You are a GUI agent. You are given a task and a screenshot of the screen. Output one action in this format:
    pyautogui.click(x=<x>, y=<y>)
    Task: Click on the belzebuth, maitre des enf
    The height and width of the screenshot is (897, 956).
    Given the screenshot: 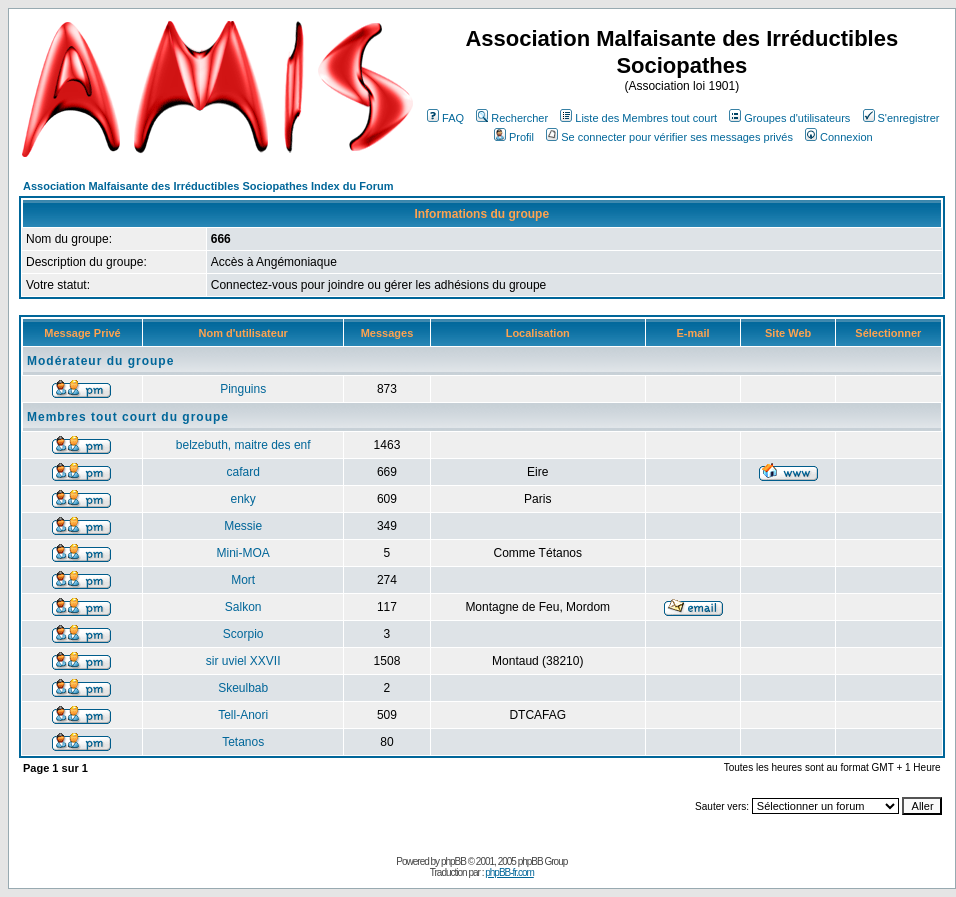 What is the action you would take?
    pyautogui.click(x=243, y=445)
    